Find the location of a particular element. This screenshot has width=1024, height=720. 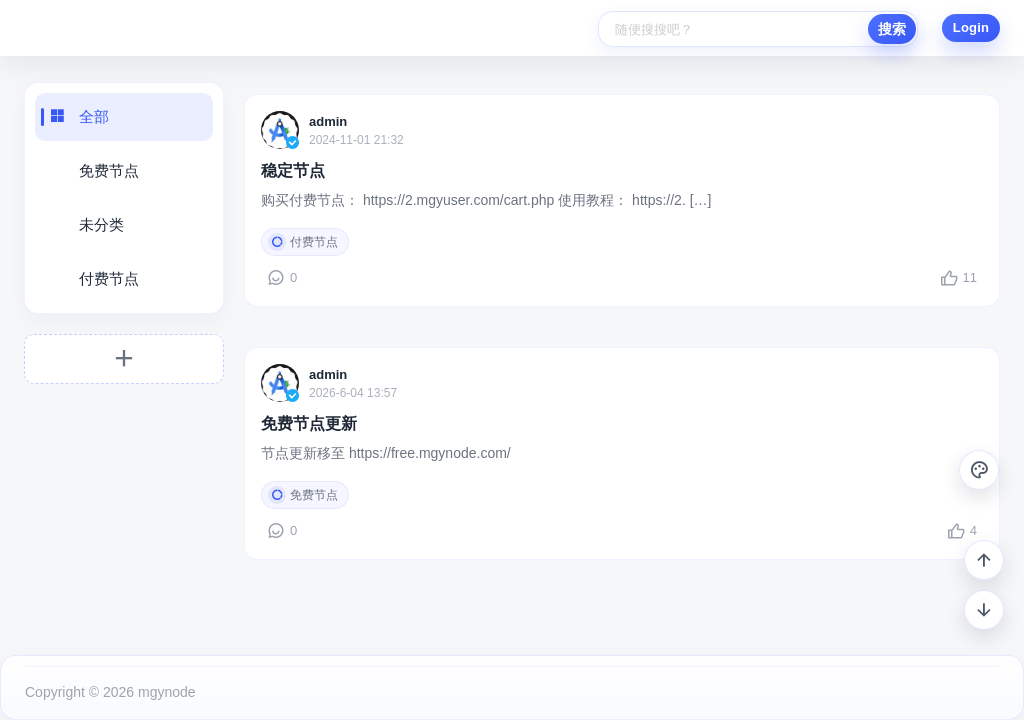

免费节点更新 is located at coordinates (309, 423).